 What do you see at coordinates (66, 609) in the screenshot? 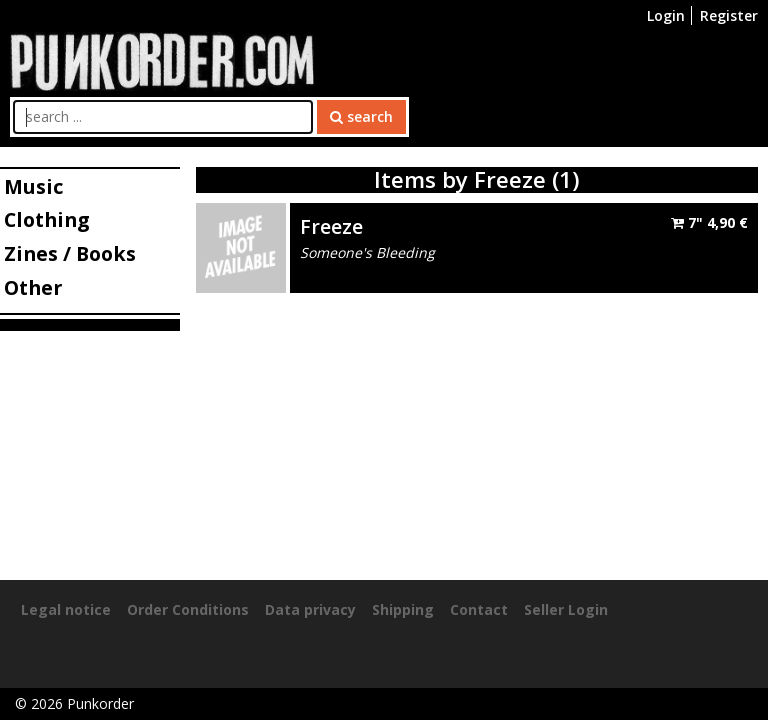
I see `Legal notice` at bounding box center [66, 609].